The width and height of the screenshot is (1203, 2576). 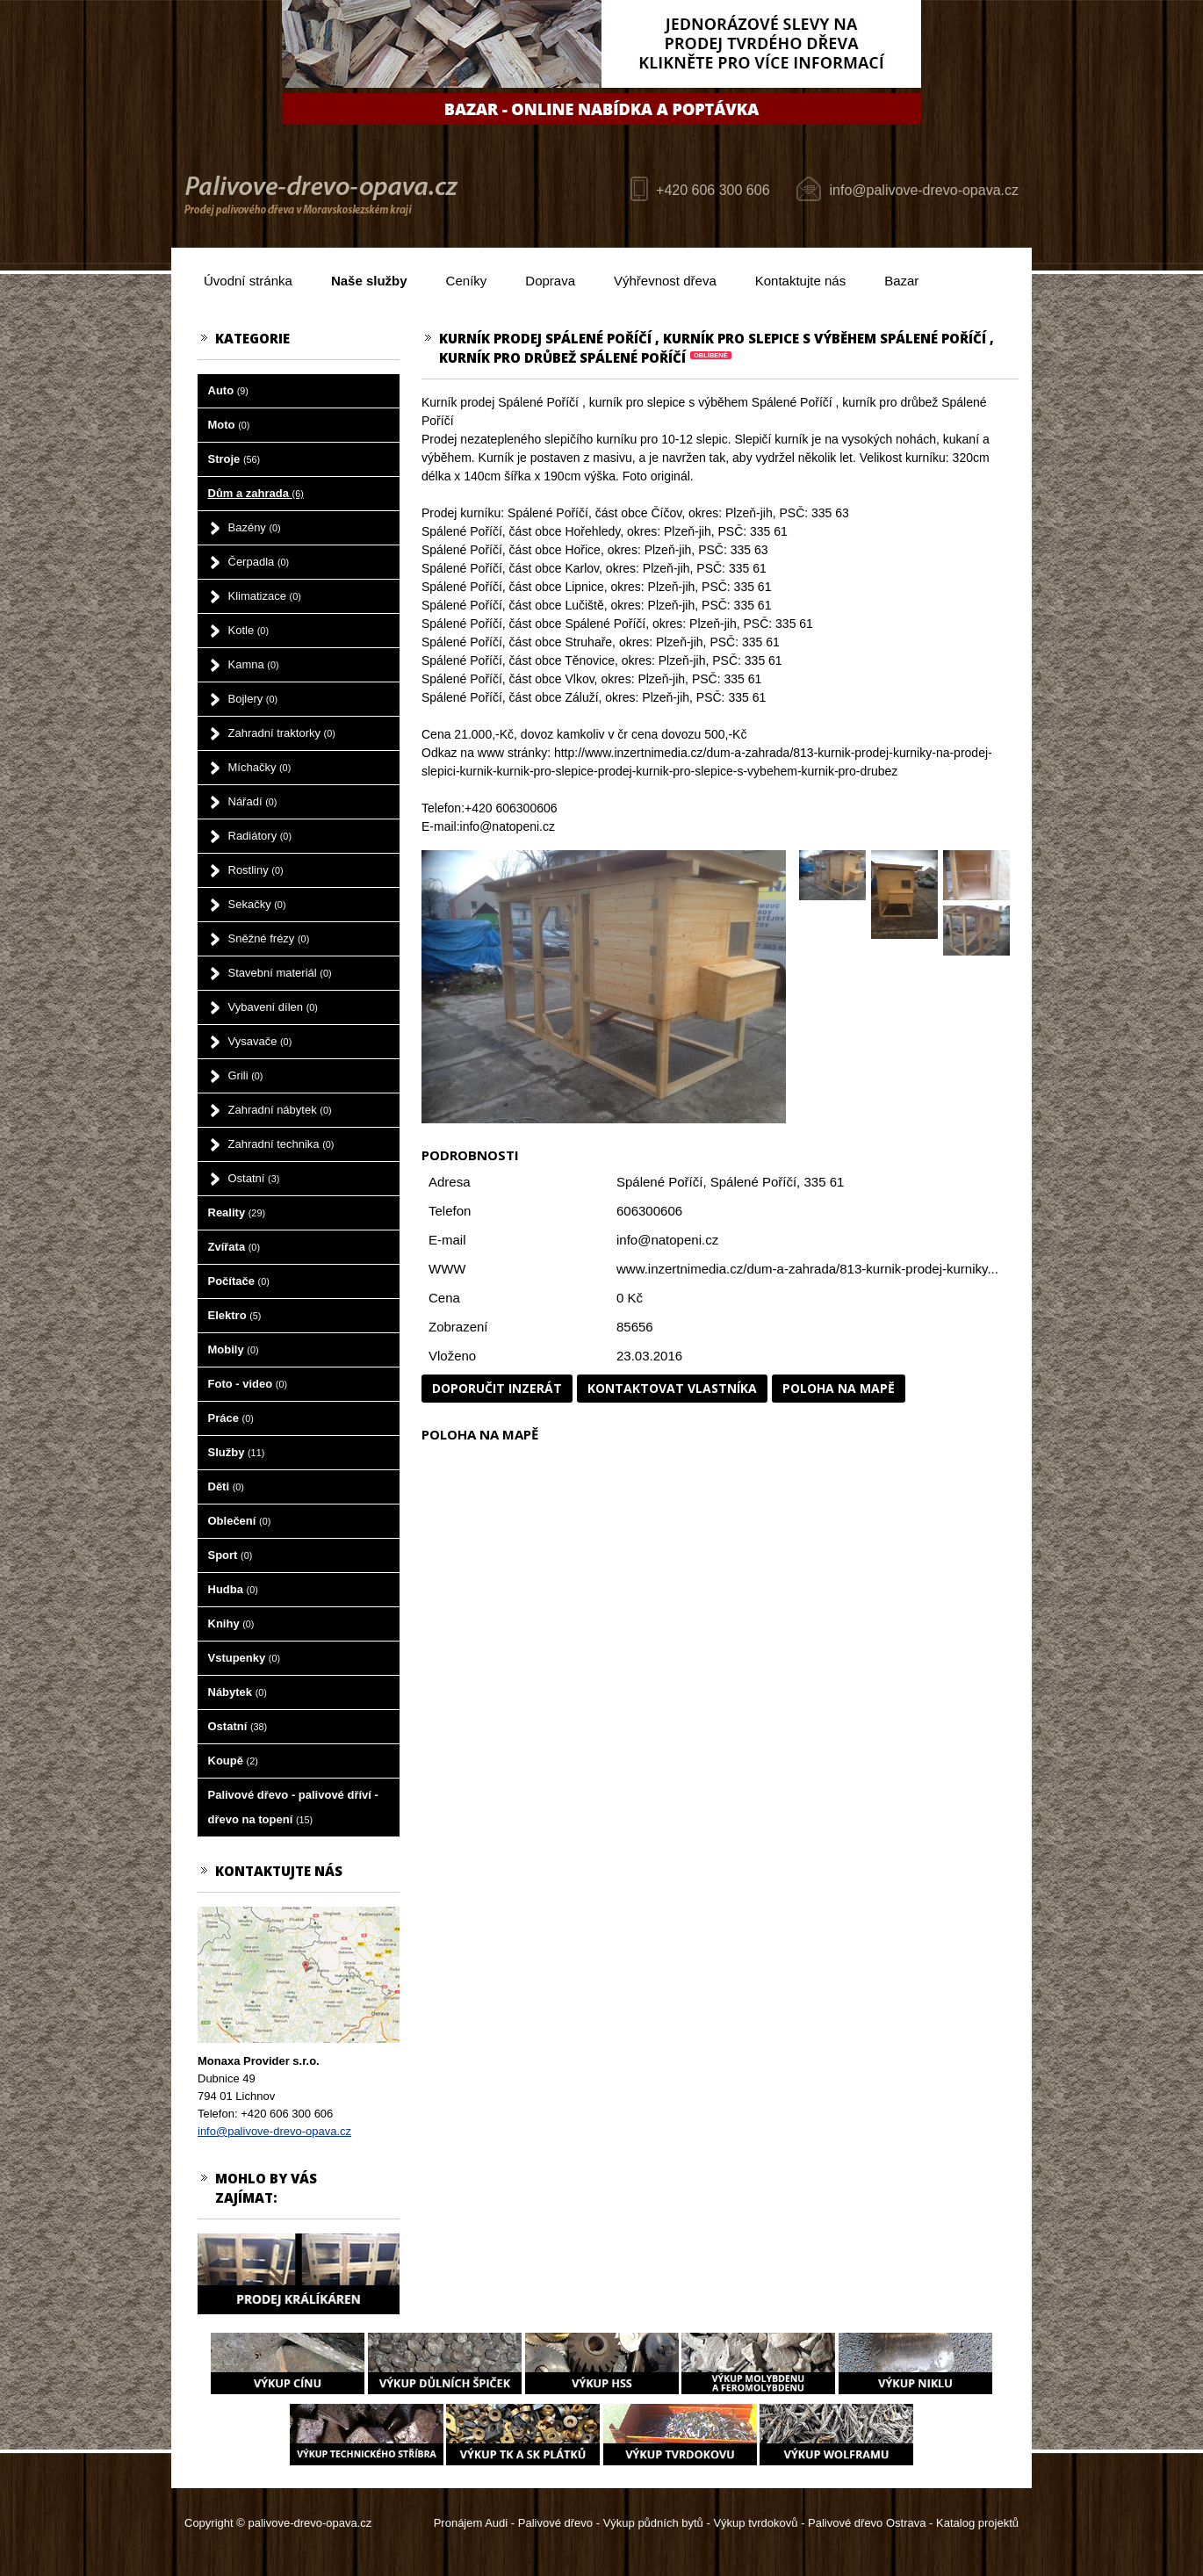 I want to click on Čerpadla, so click(x=259, y=561).